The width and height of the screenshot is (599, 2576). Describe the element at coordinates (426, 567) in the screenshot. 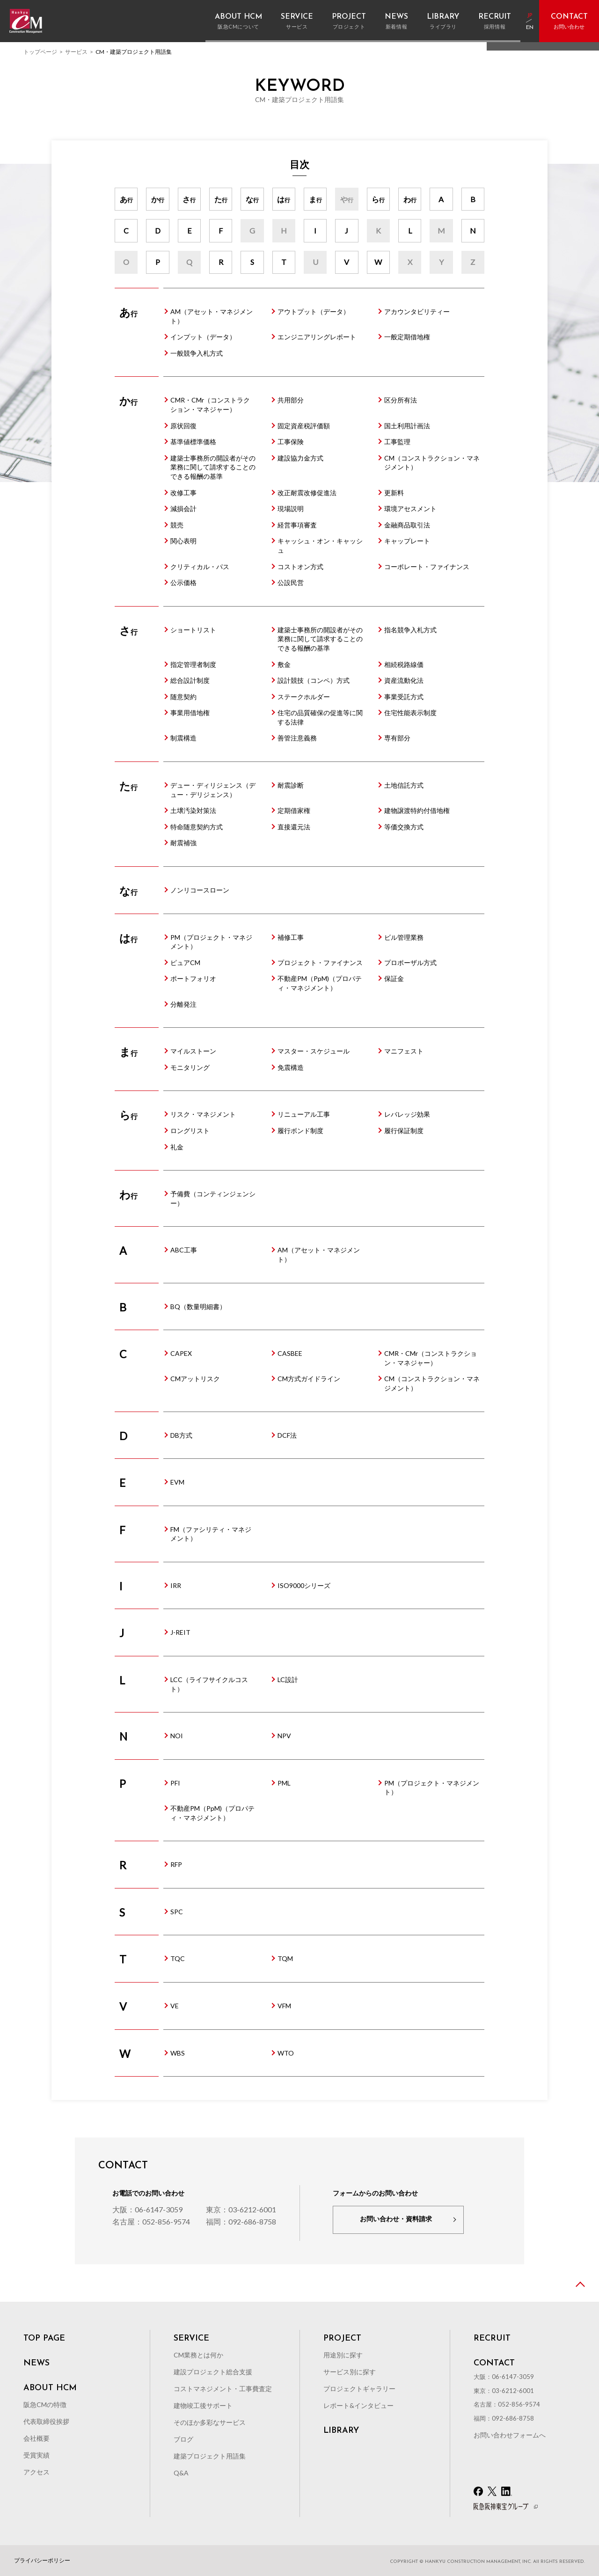

I see `コーポレート・ファイナンス` at that location.